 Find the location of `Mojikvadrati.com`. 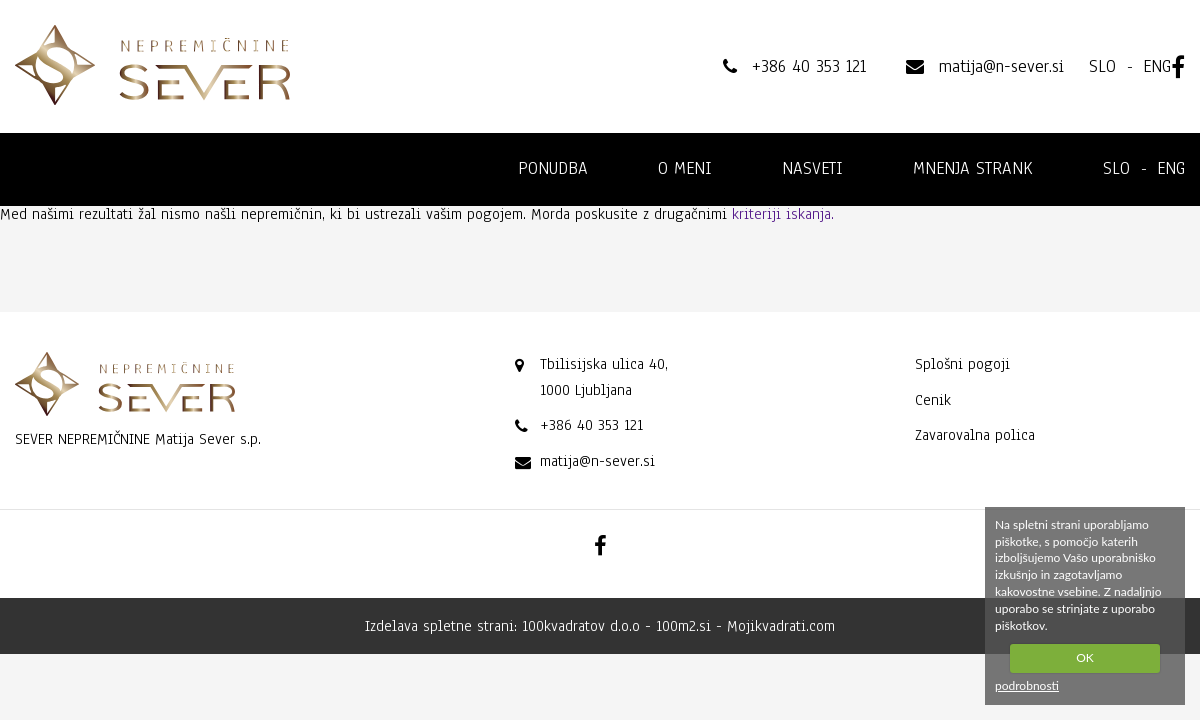

Mojikvadrati.com is located at coordinates (781, 626).